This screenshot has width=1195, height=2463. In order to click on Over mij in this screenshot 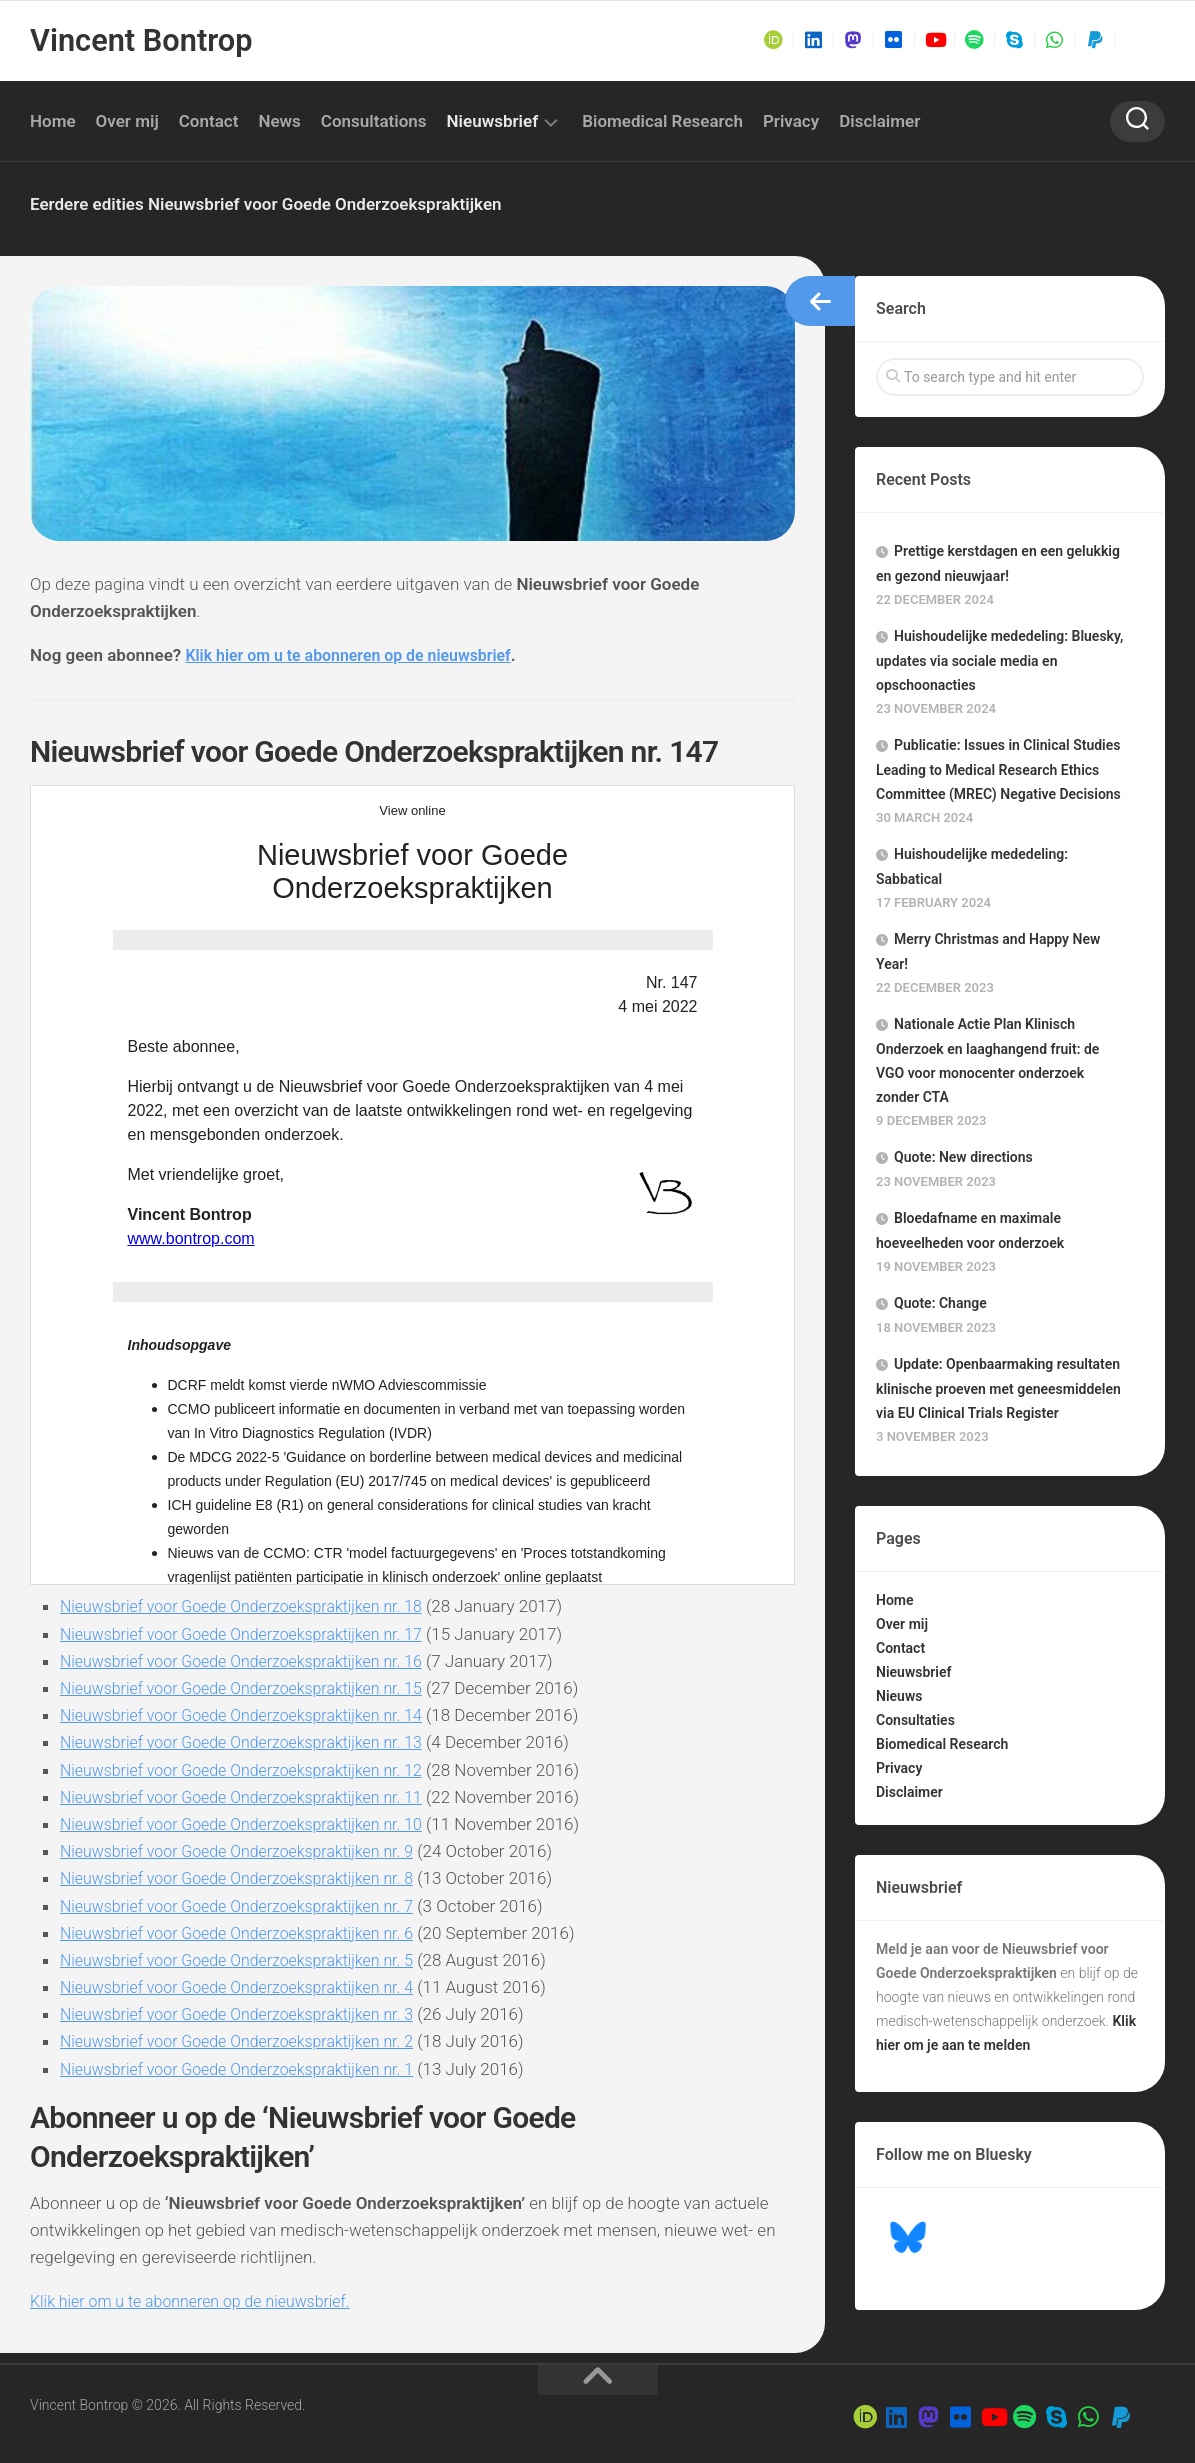, I will do `click(127, 121)`.